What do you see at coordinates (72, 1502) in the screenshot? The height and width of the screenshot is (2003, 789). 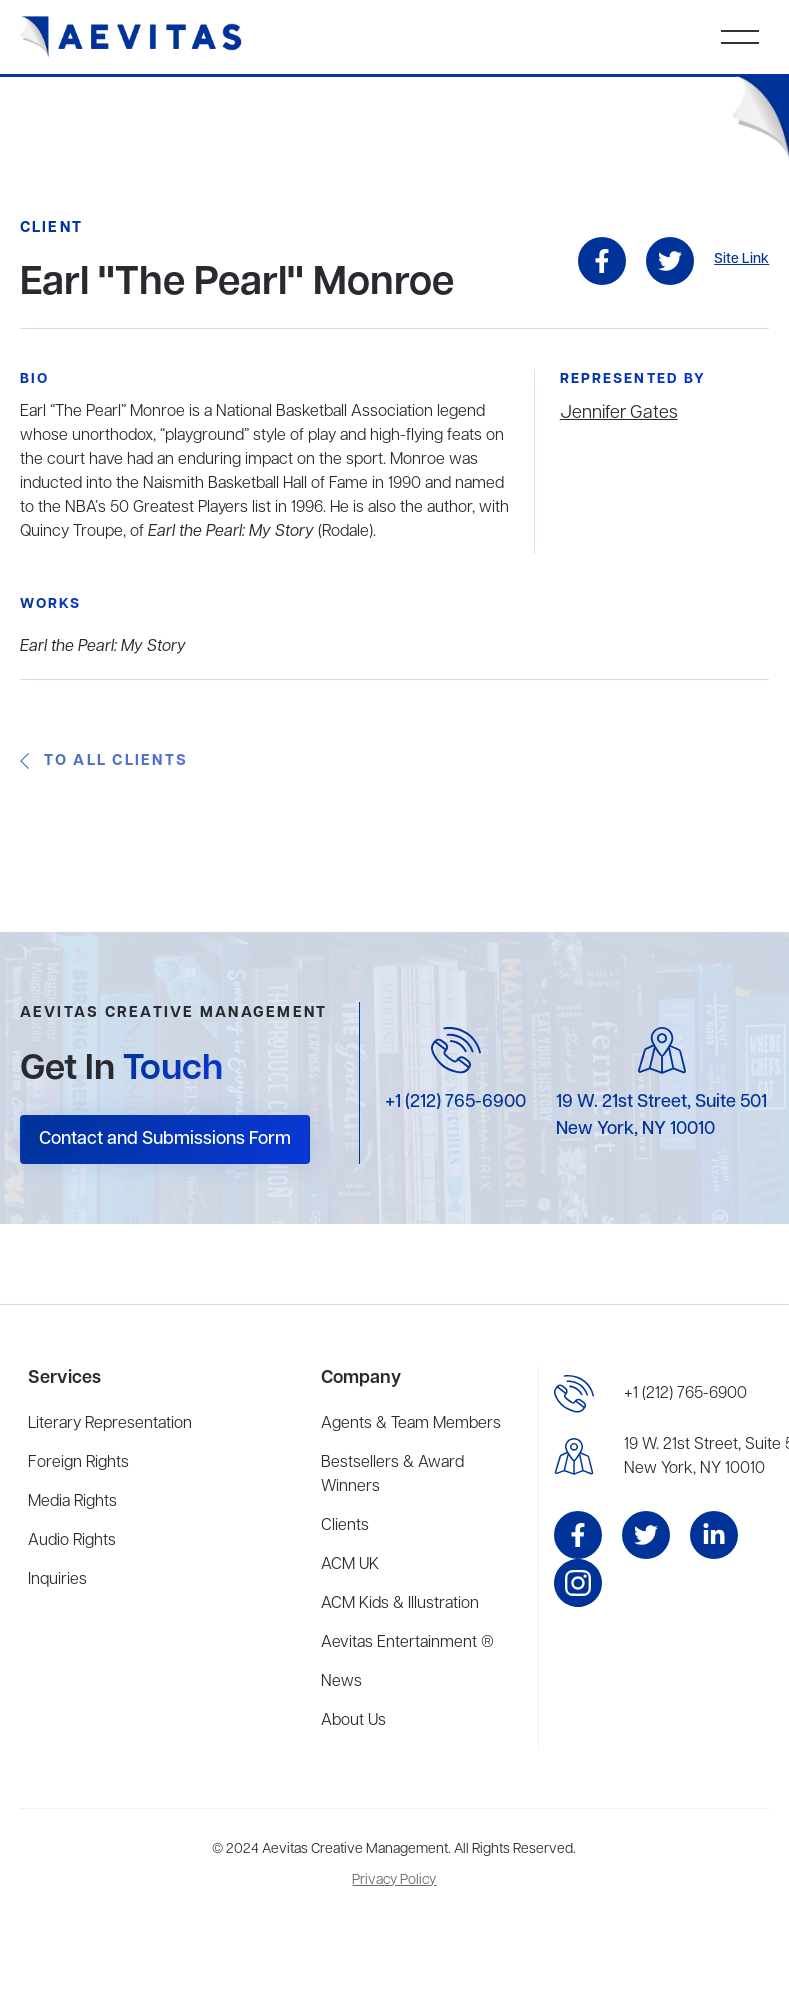 I see `Media Rights` at bounding box center [72, 1502].